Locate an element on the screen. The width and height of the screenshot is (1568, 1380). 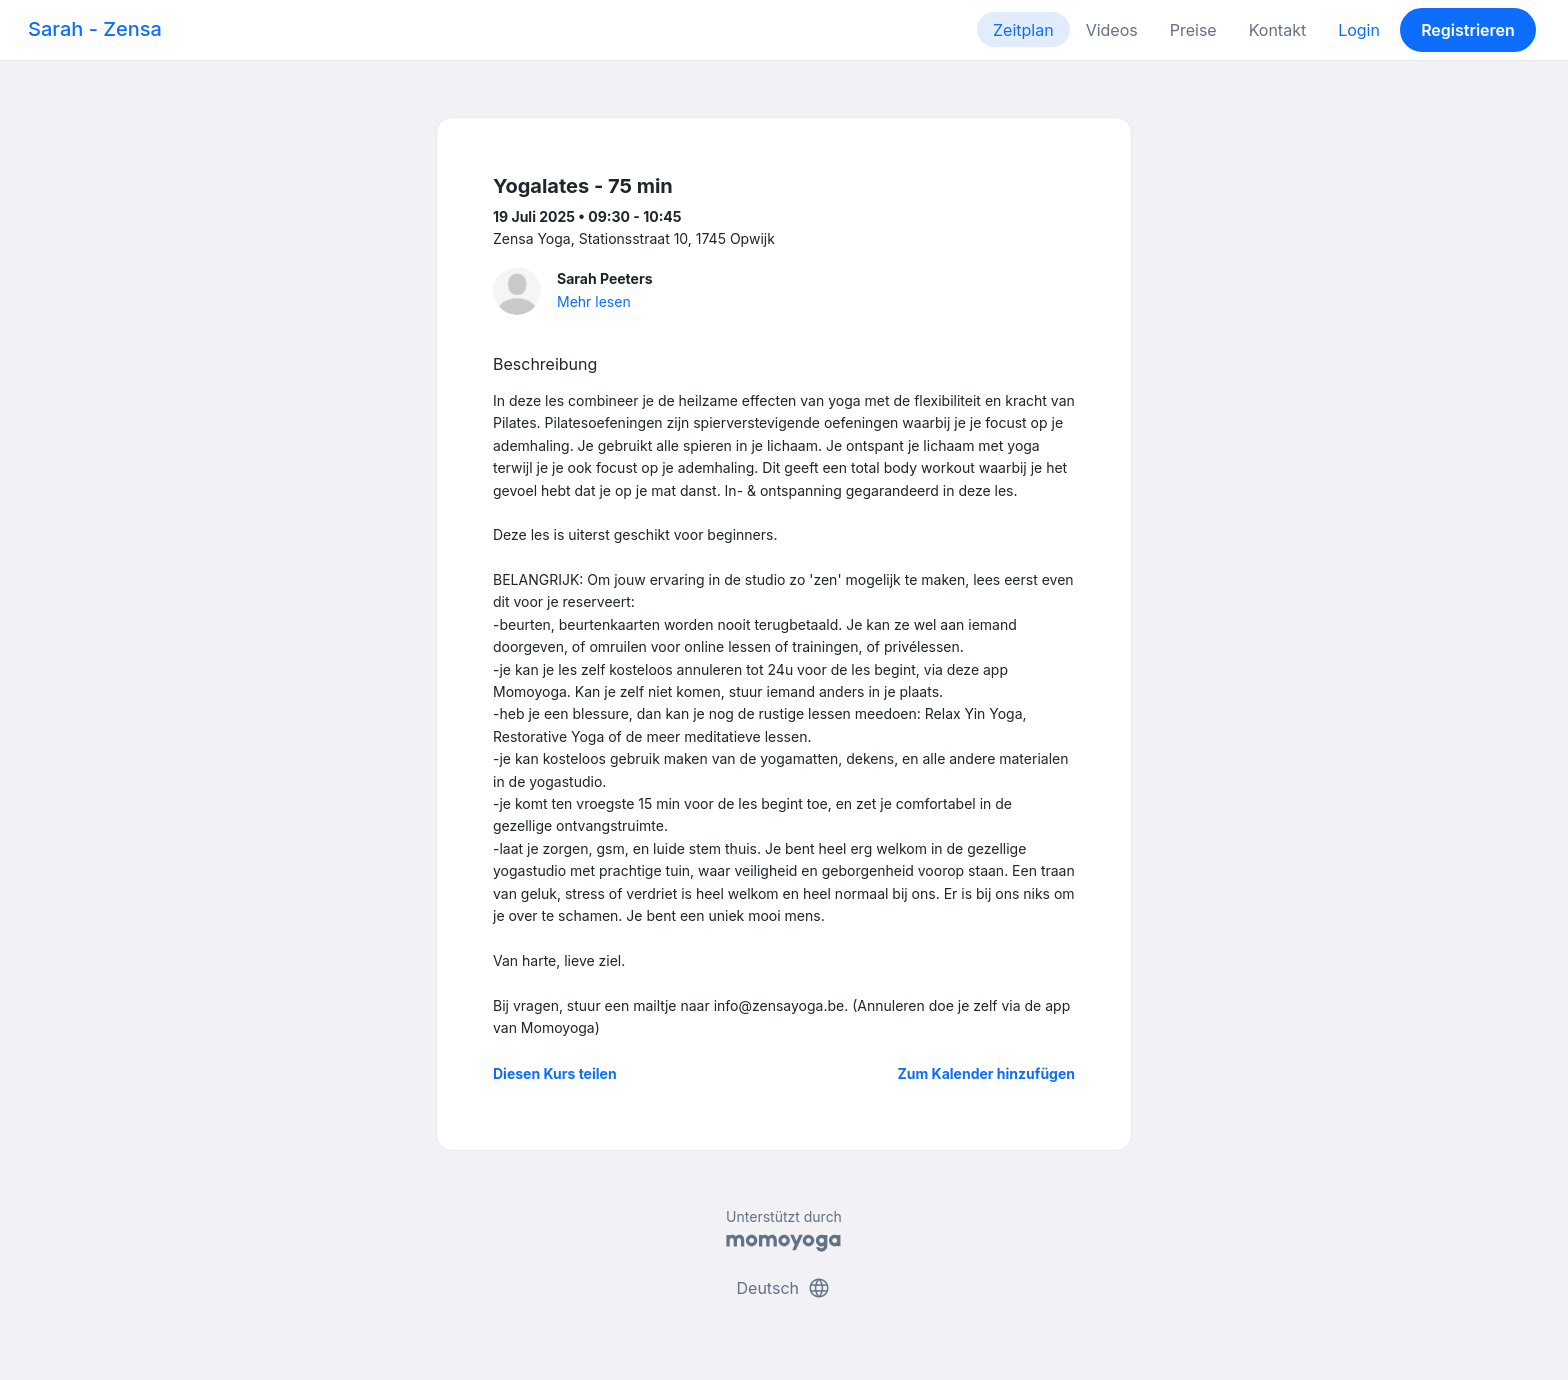
Sarah - Zensa is located at coordinates (95, 29).